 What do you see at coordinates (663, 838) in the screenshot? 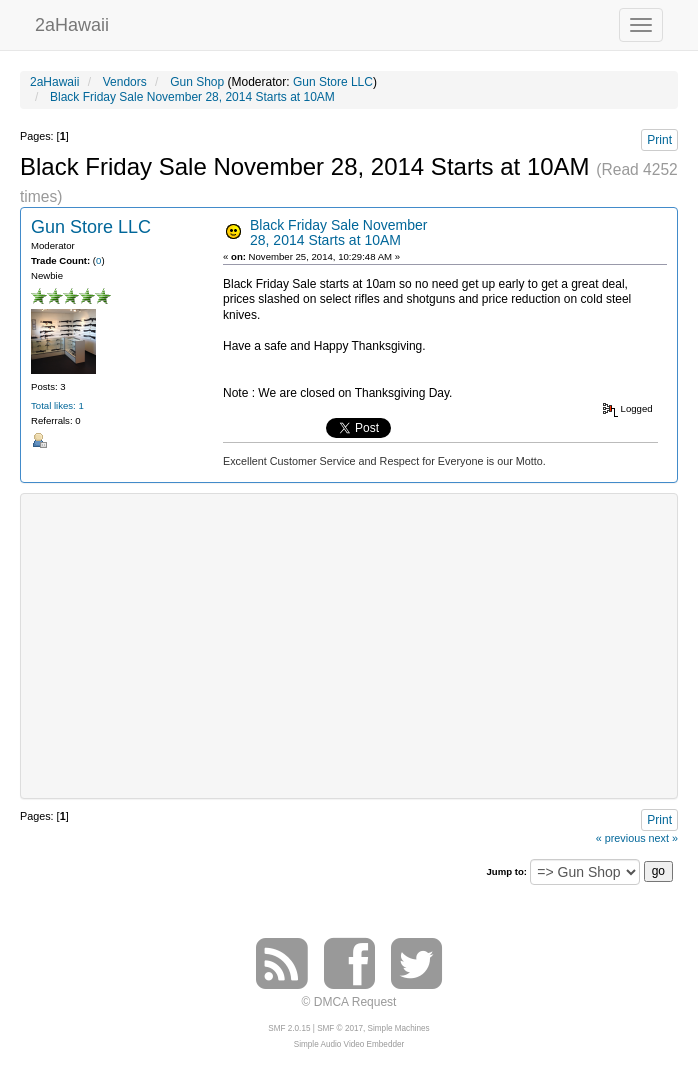
I see `next »` at bounding box center [663, 838].